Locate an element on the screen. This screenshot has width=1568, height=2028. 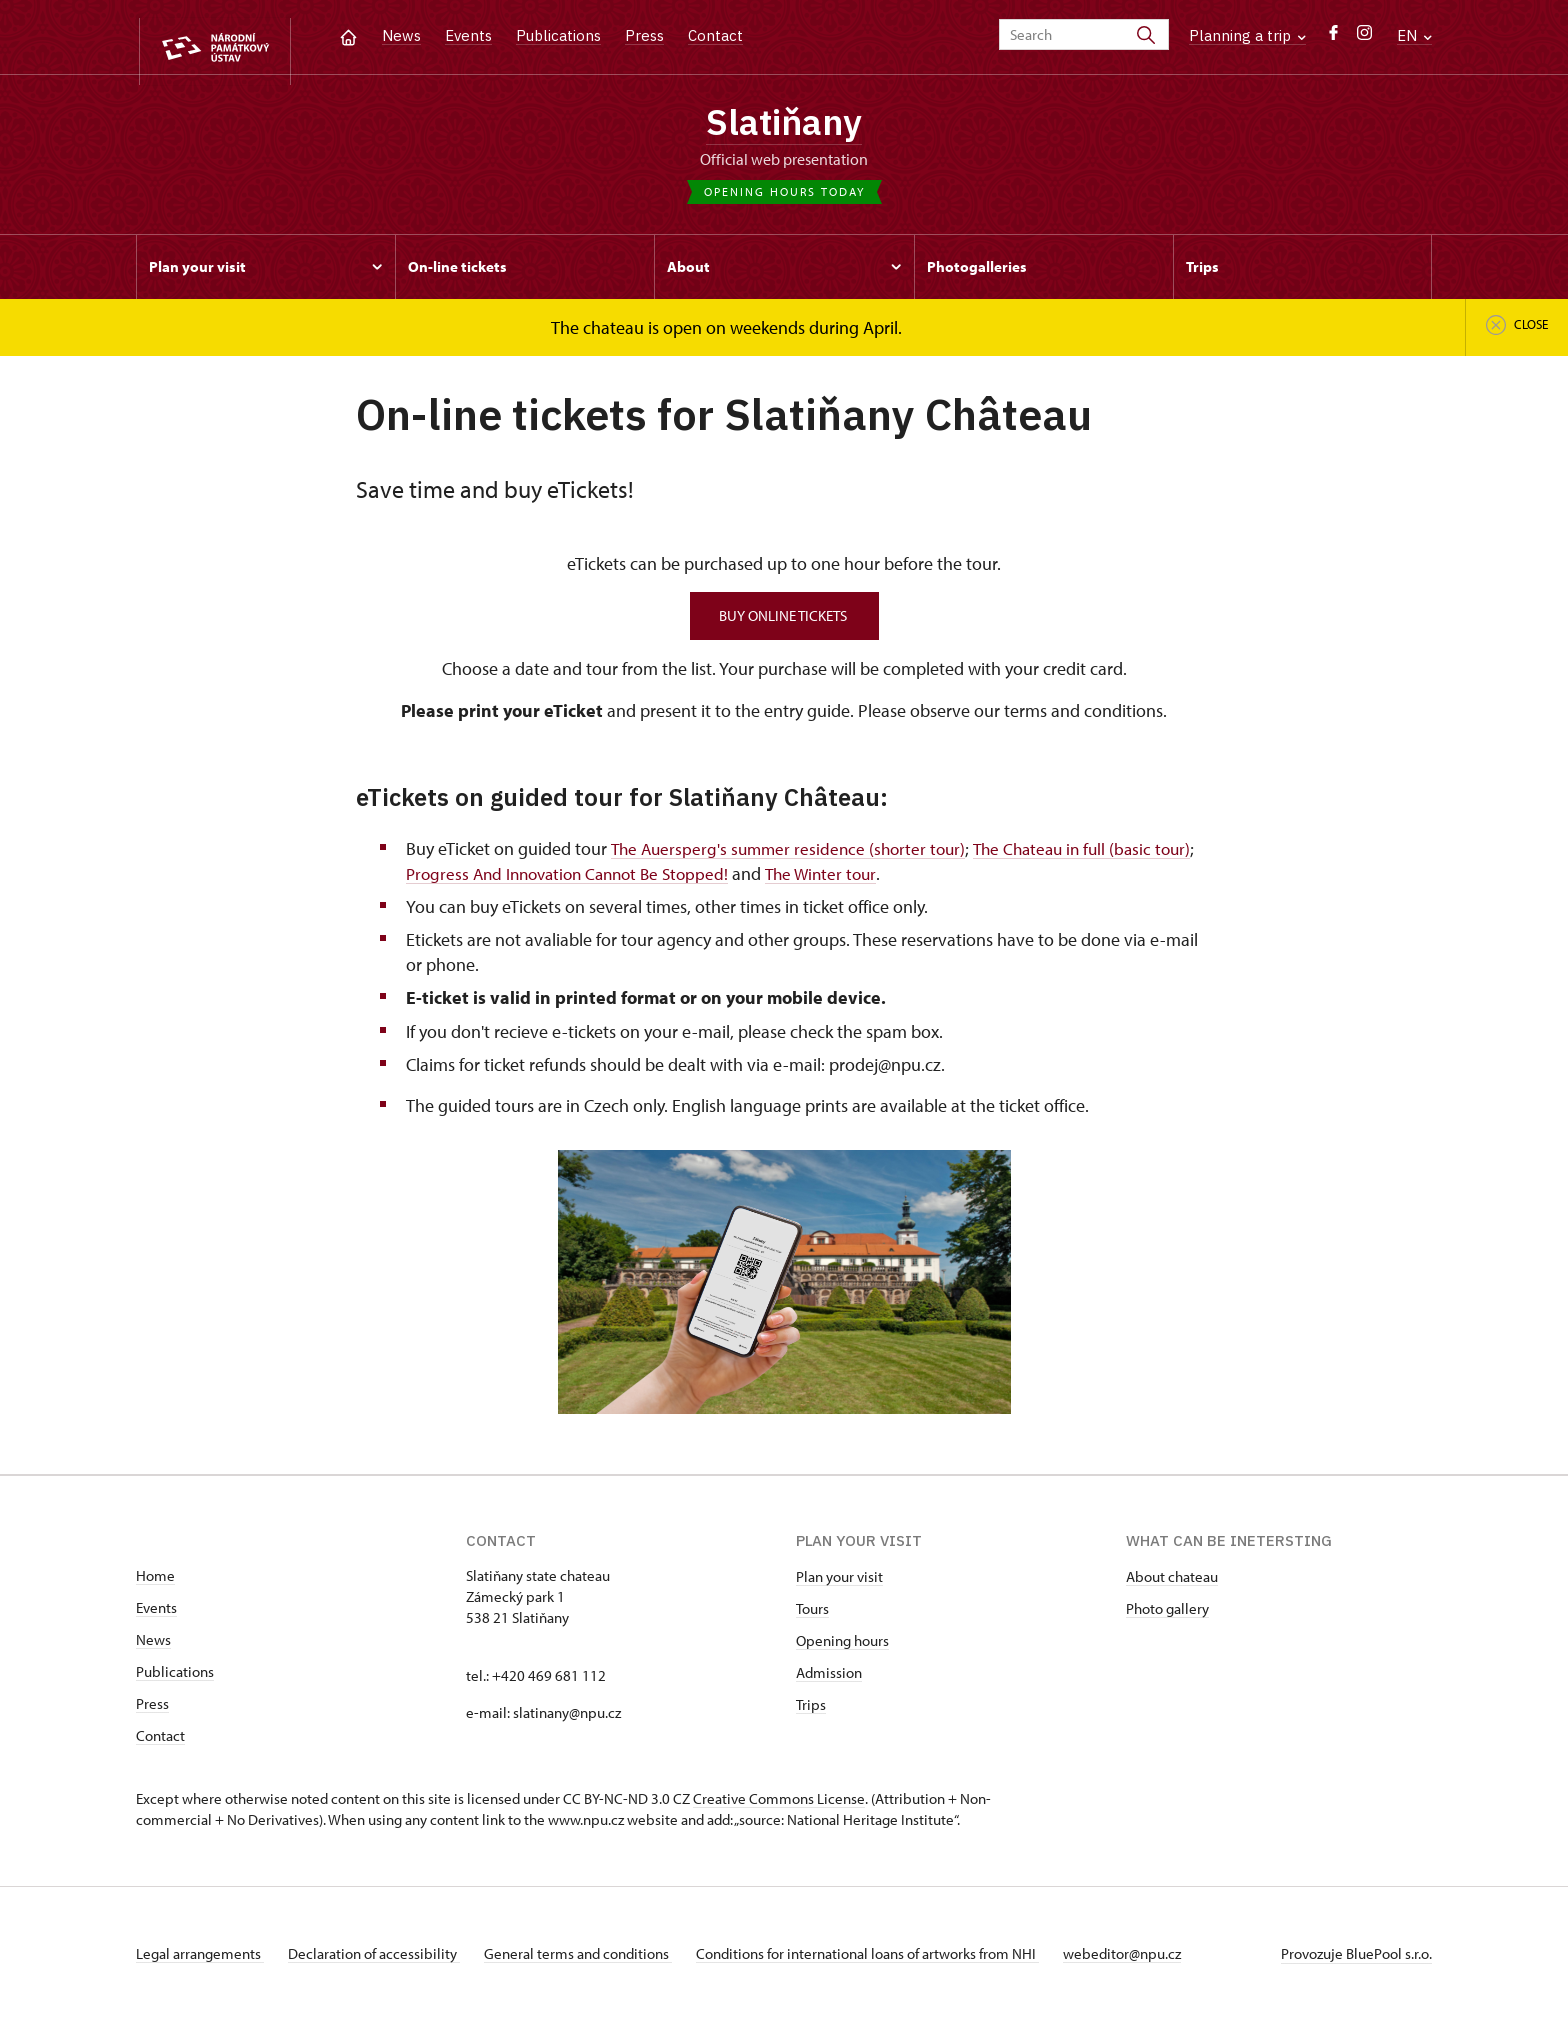
About chateau is located at coordinates (1172, 1584).